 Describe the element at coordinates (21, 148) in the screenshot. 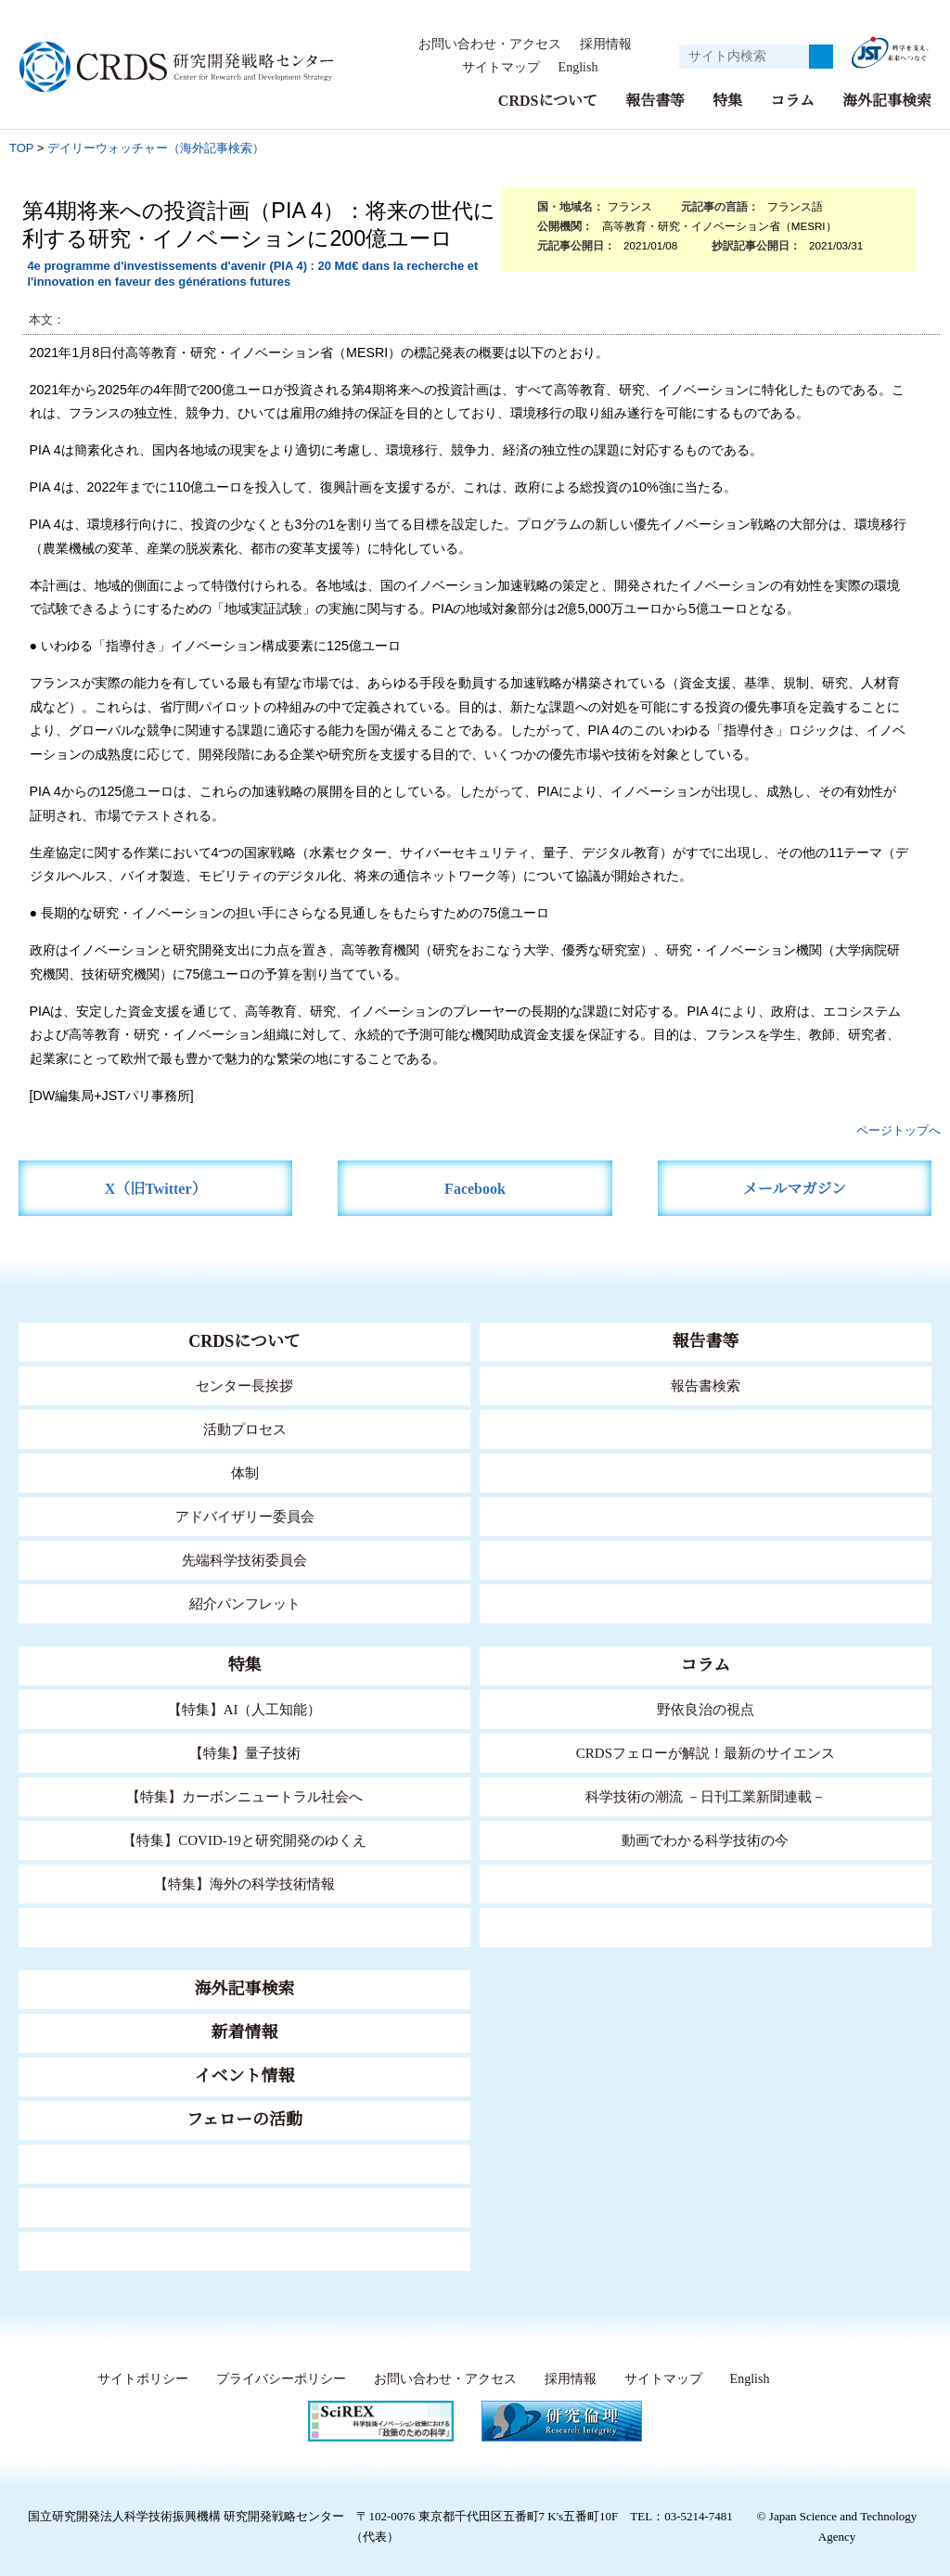

I see `TOP` at that location.